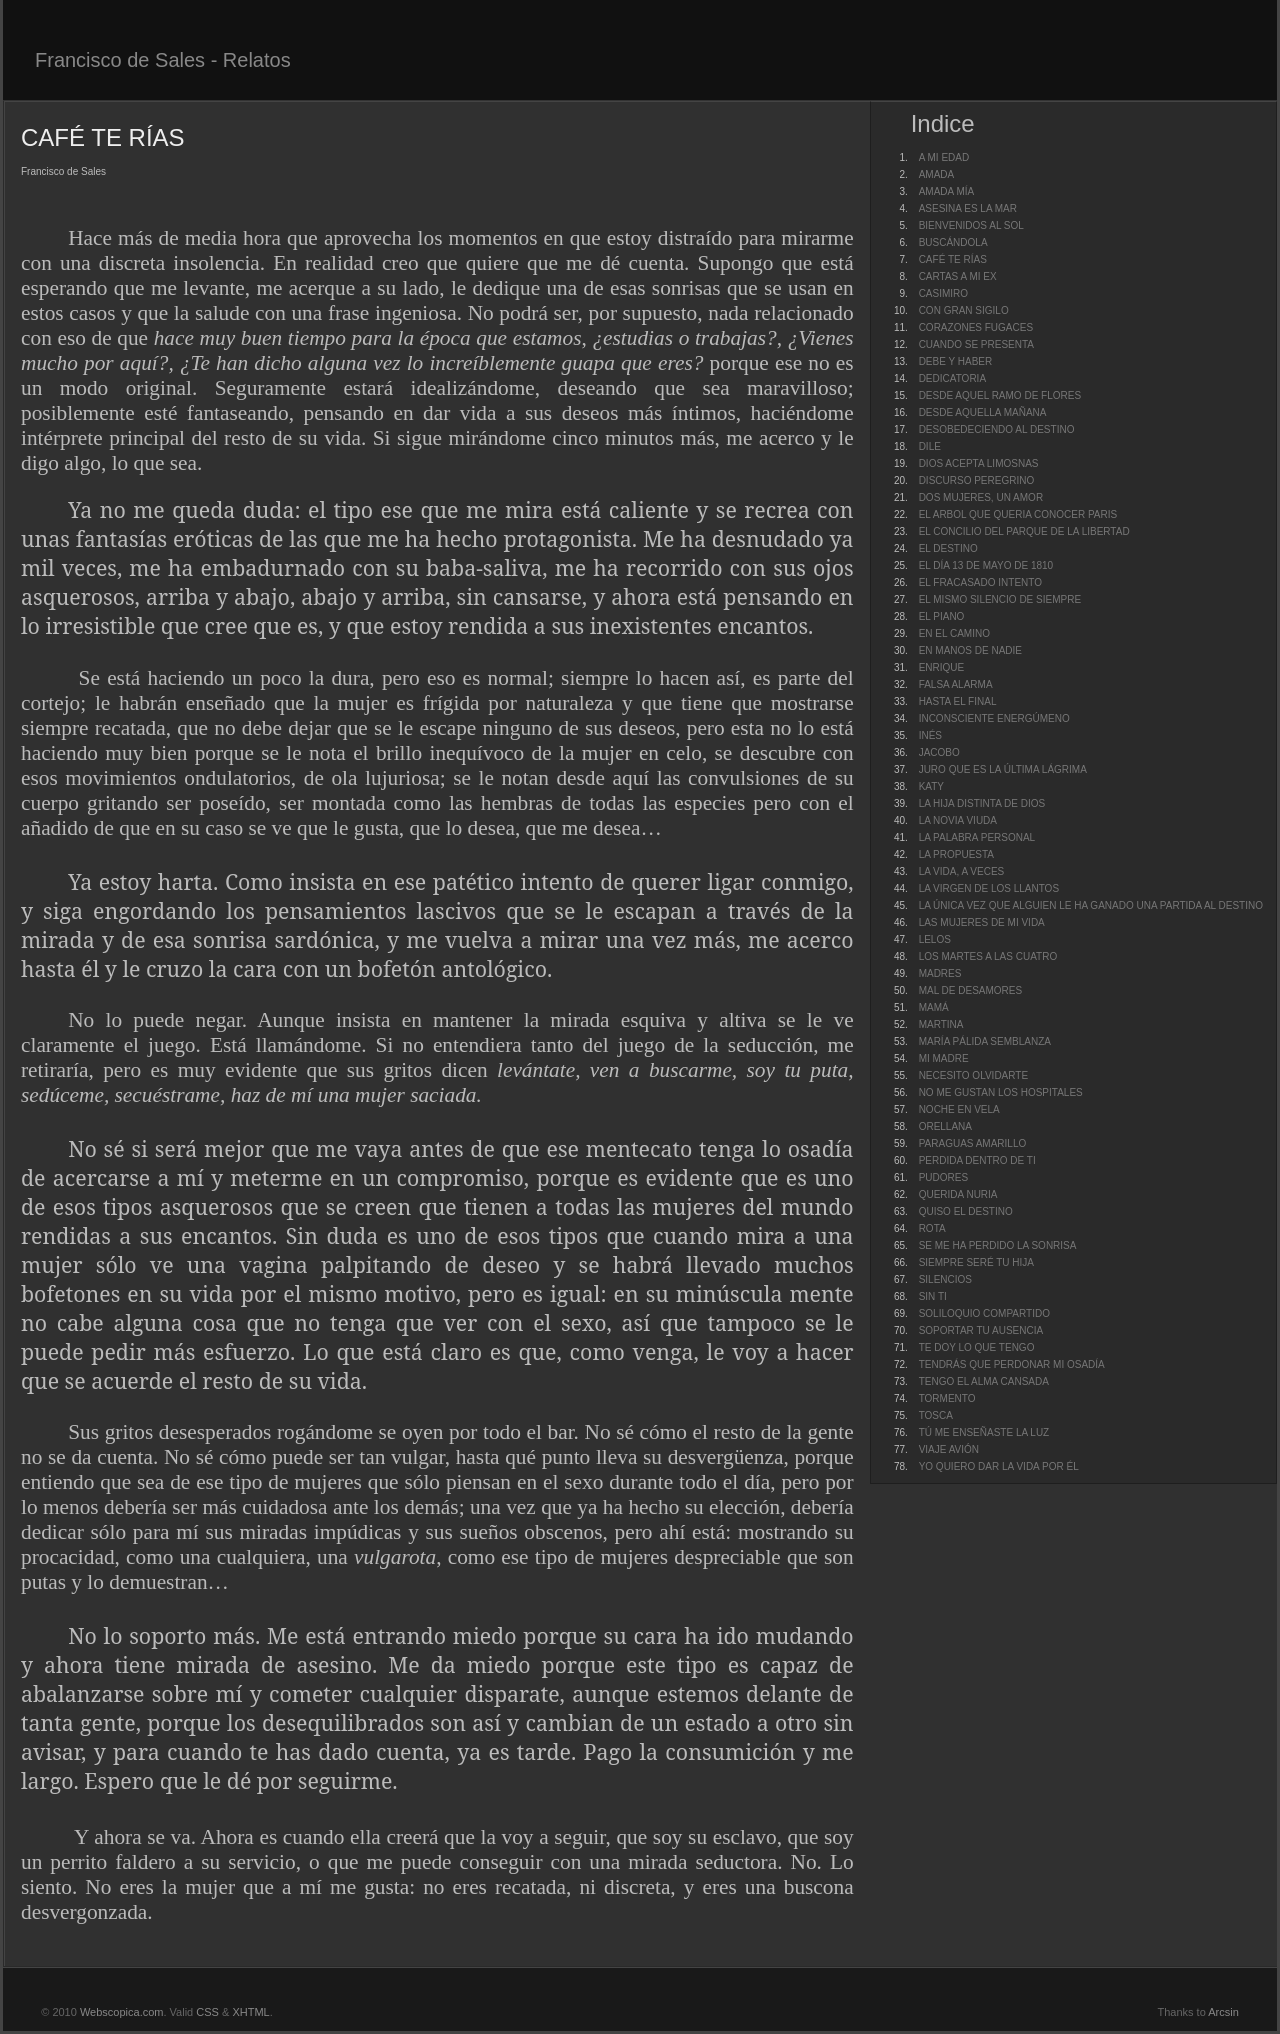 The height and width of the screenshot is (2034, 1280). Describe the element at coordinates (953, 242) in the screenshot. I see `BUSCÁNDOLA` at that location.